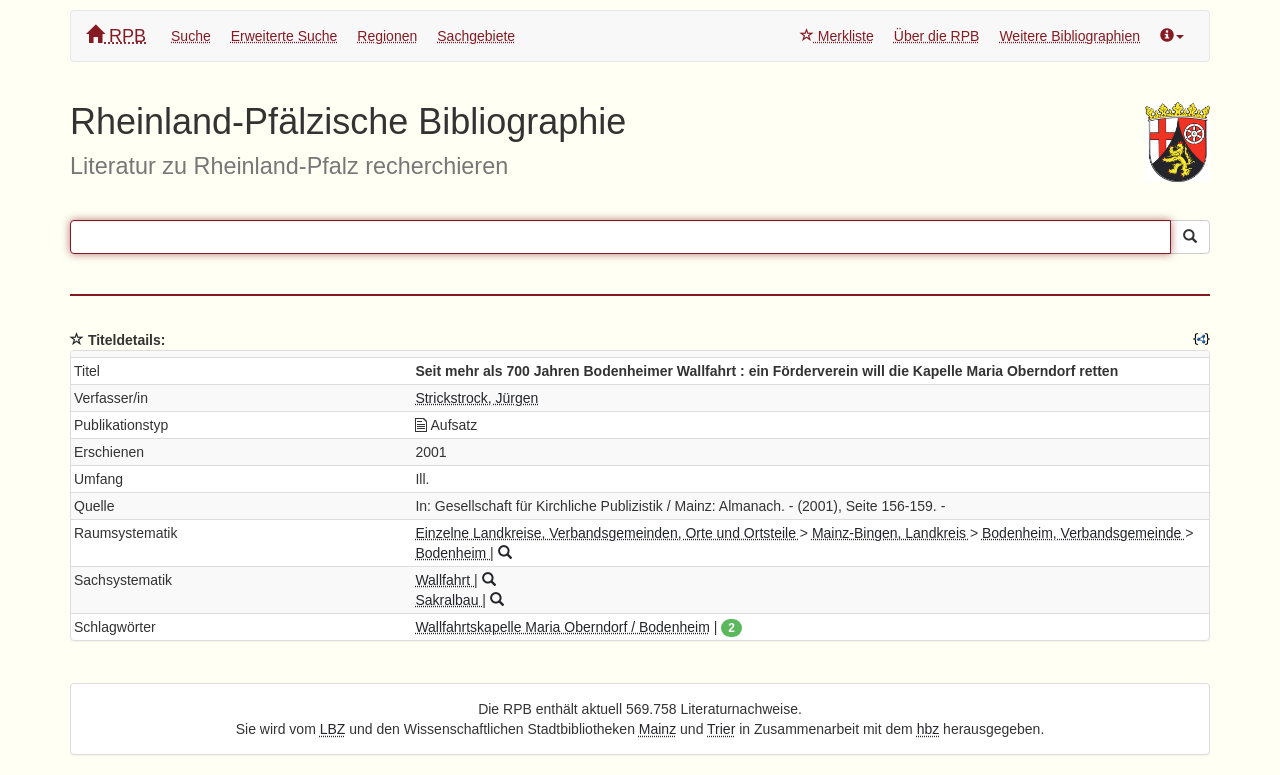 This screenshot has height=775, width=1280. What do you see at coordinates (562, 627) in the screenshot?
I see `Wallfahrtskapelle Maria Oberndorf / Bodenheim` at bounding box center [562, 627].